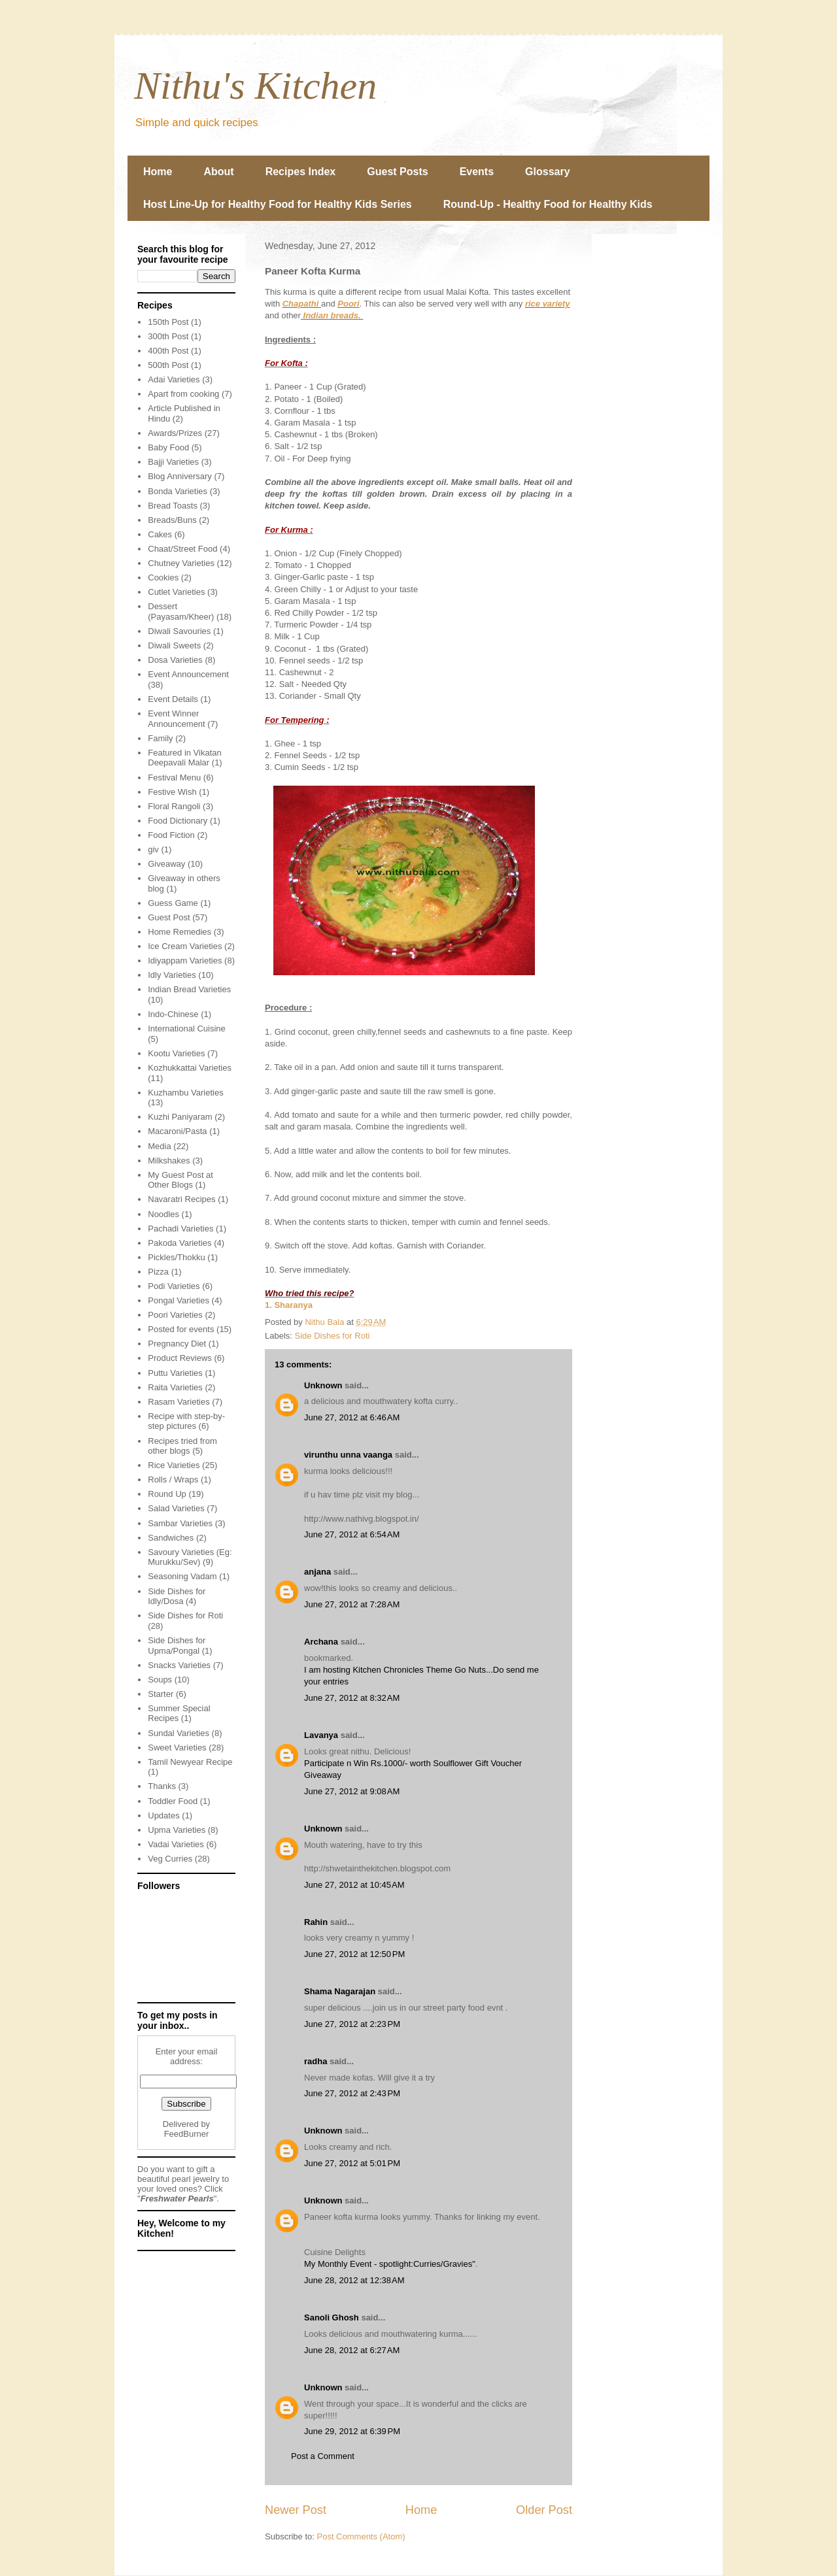 Image resolution: width=837 pixels, height=2576 pixels. Describe the element at coordinates (316, 1922) in the screenshot. I see `Rahin` at that location.